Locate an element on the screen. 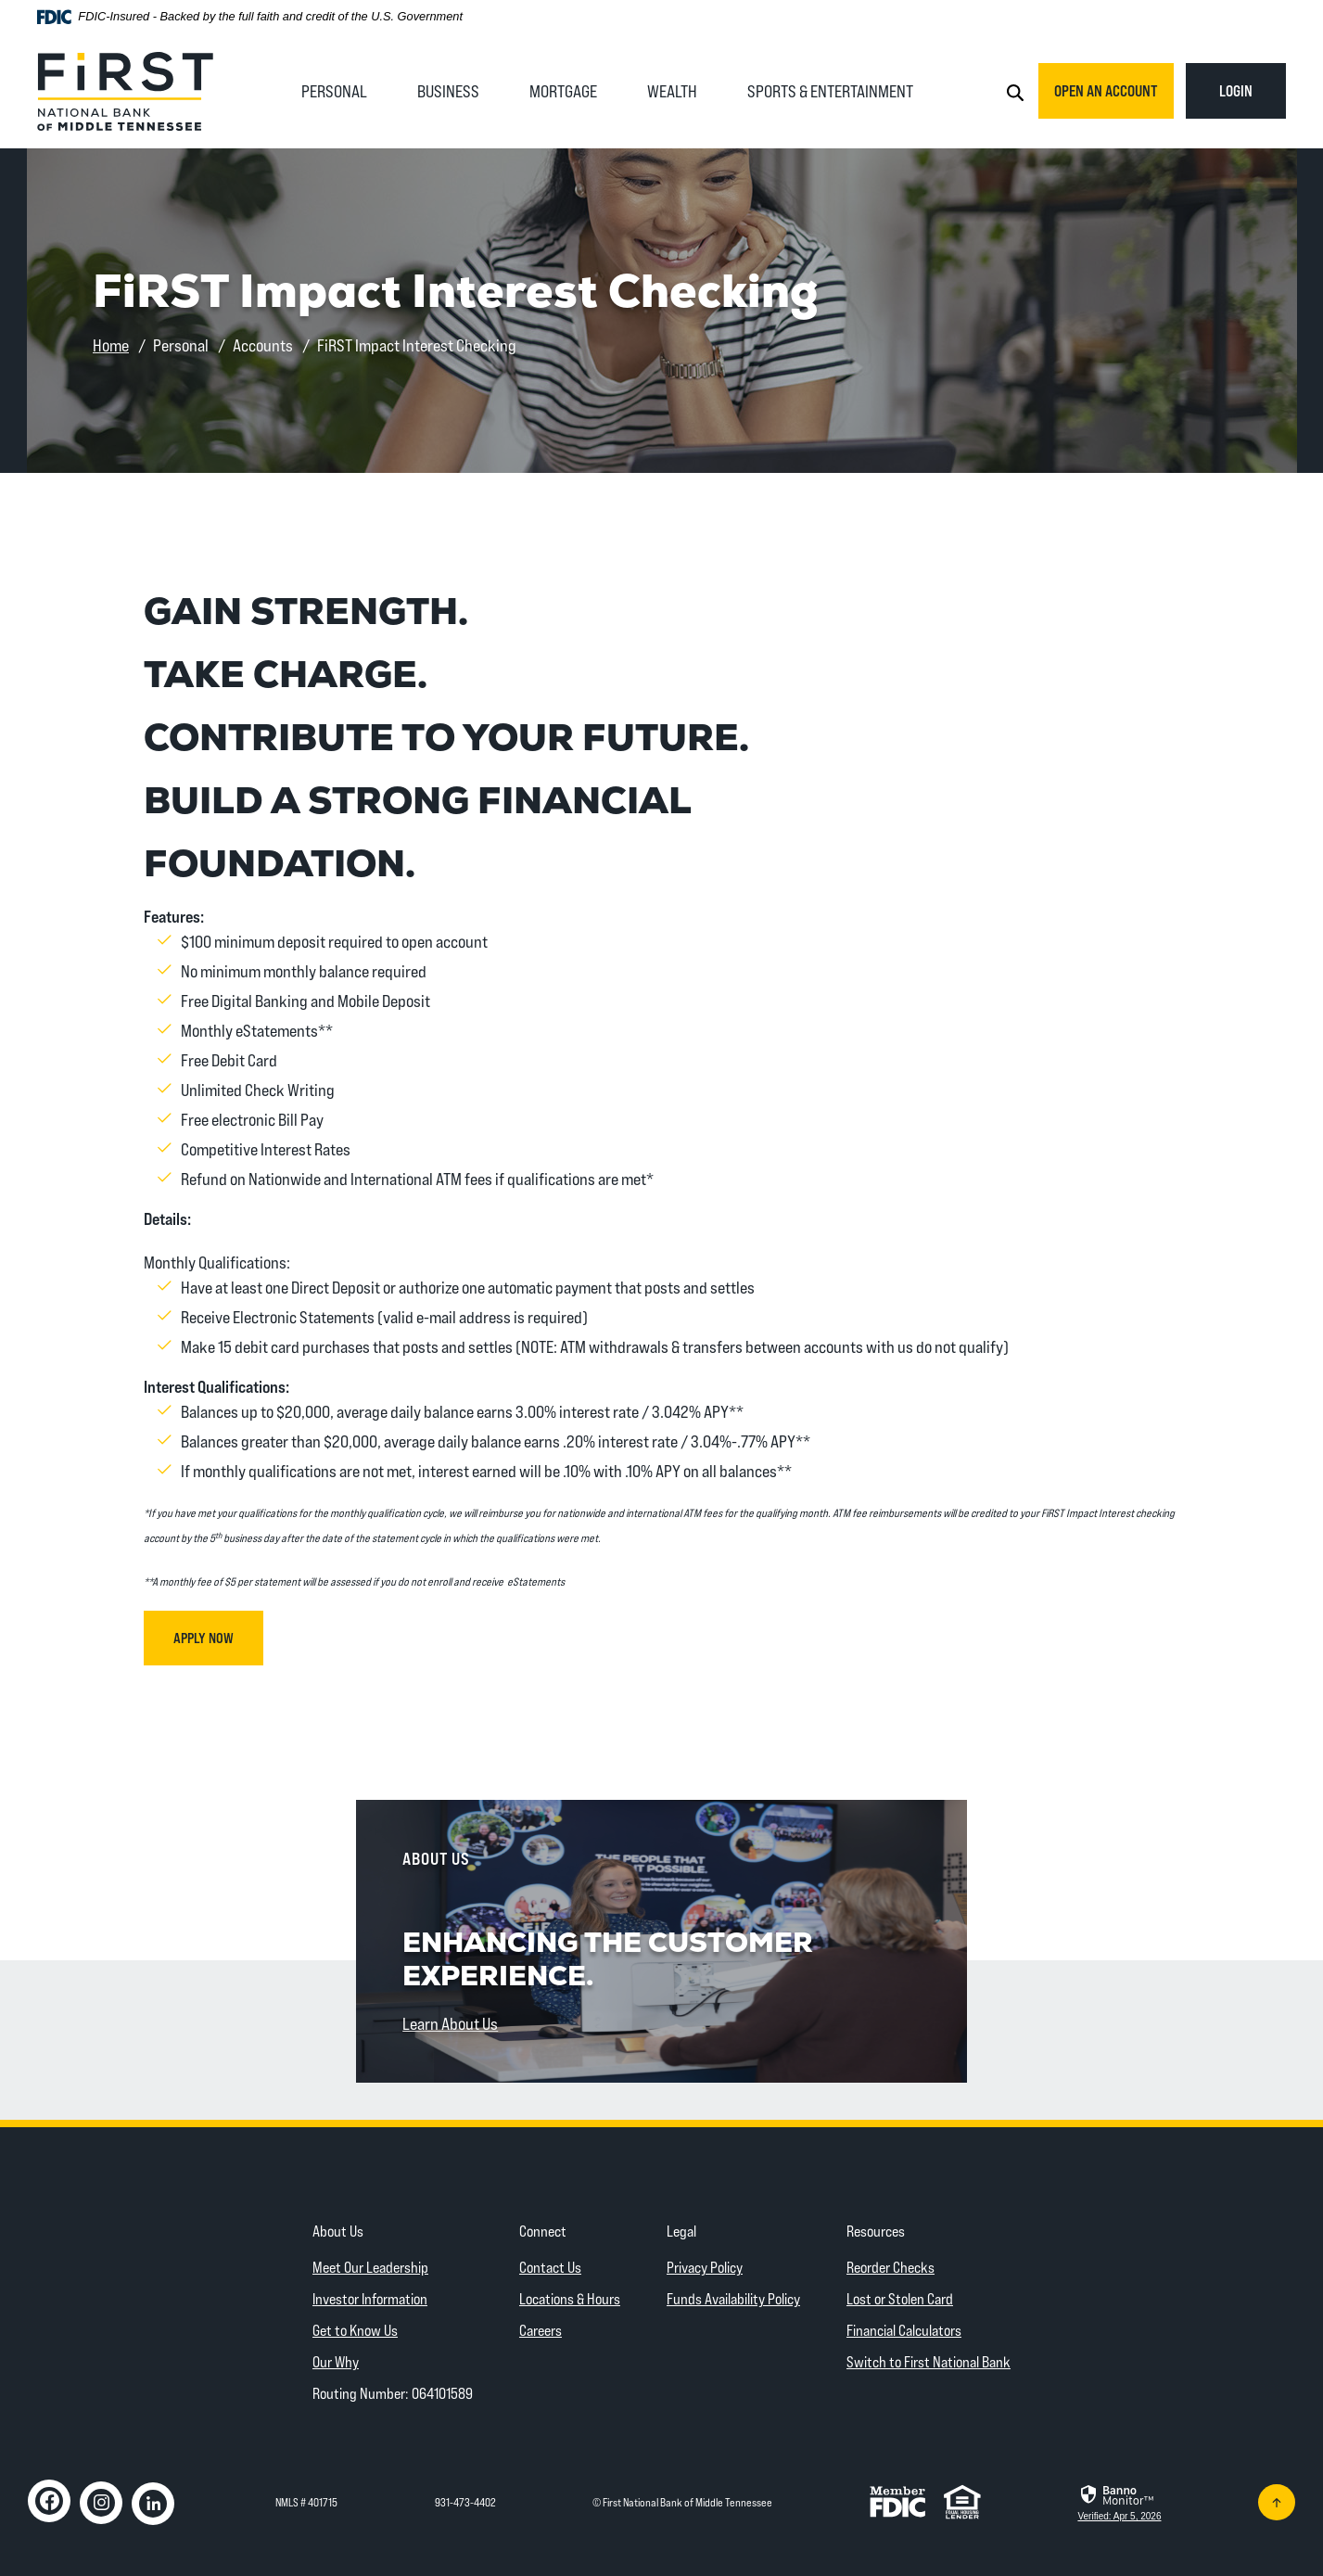  Reorder Checks is located at coordinates (890, 2267).